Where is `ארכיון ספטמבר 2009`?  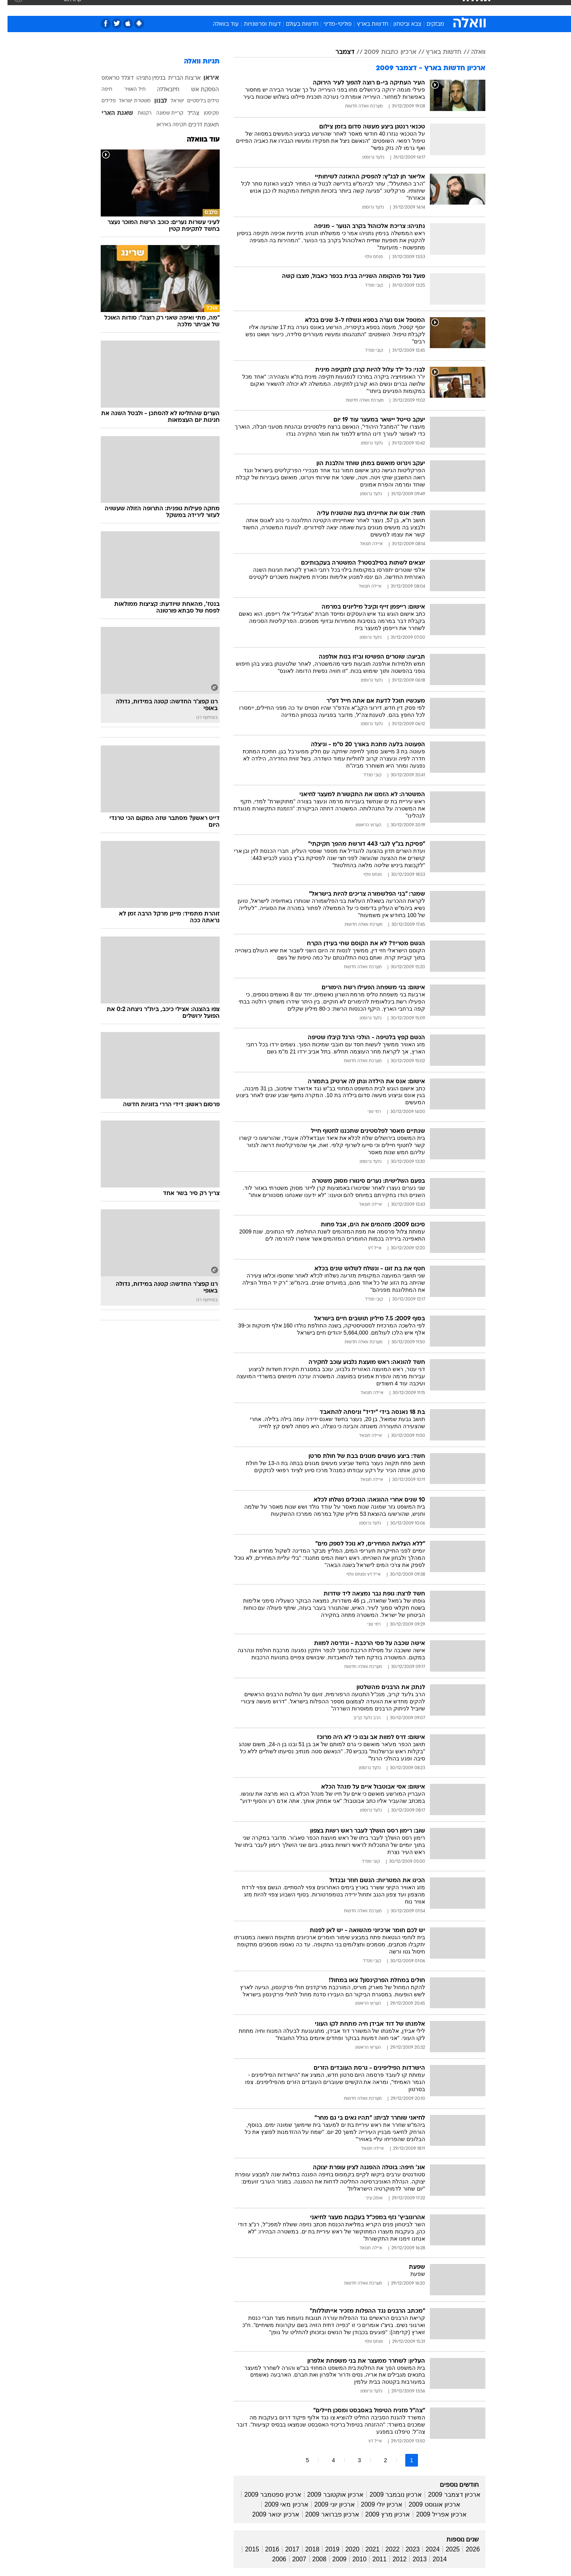
ארכיון ספטמבר 2009 is located at coordinates (265, 2494).